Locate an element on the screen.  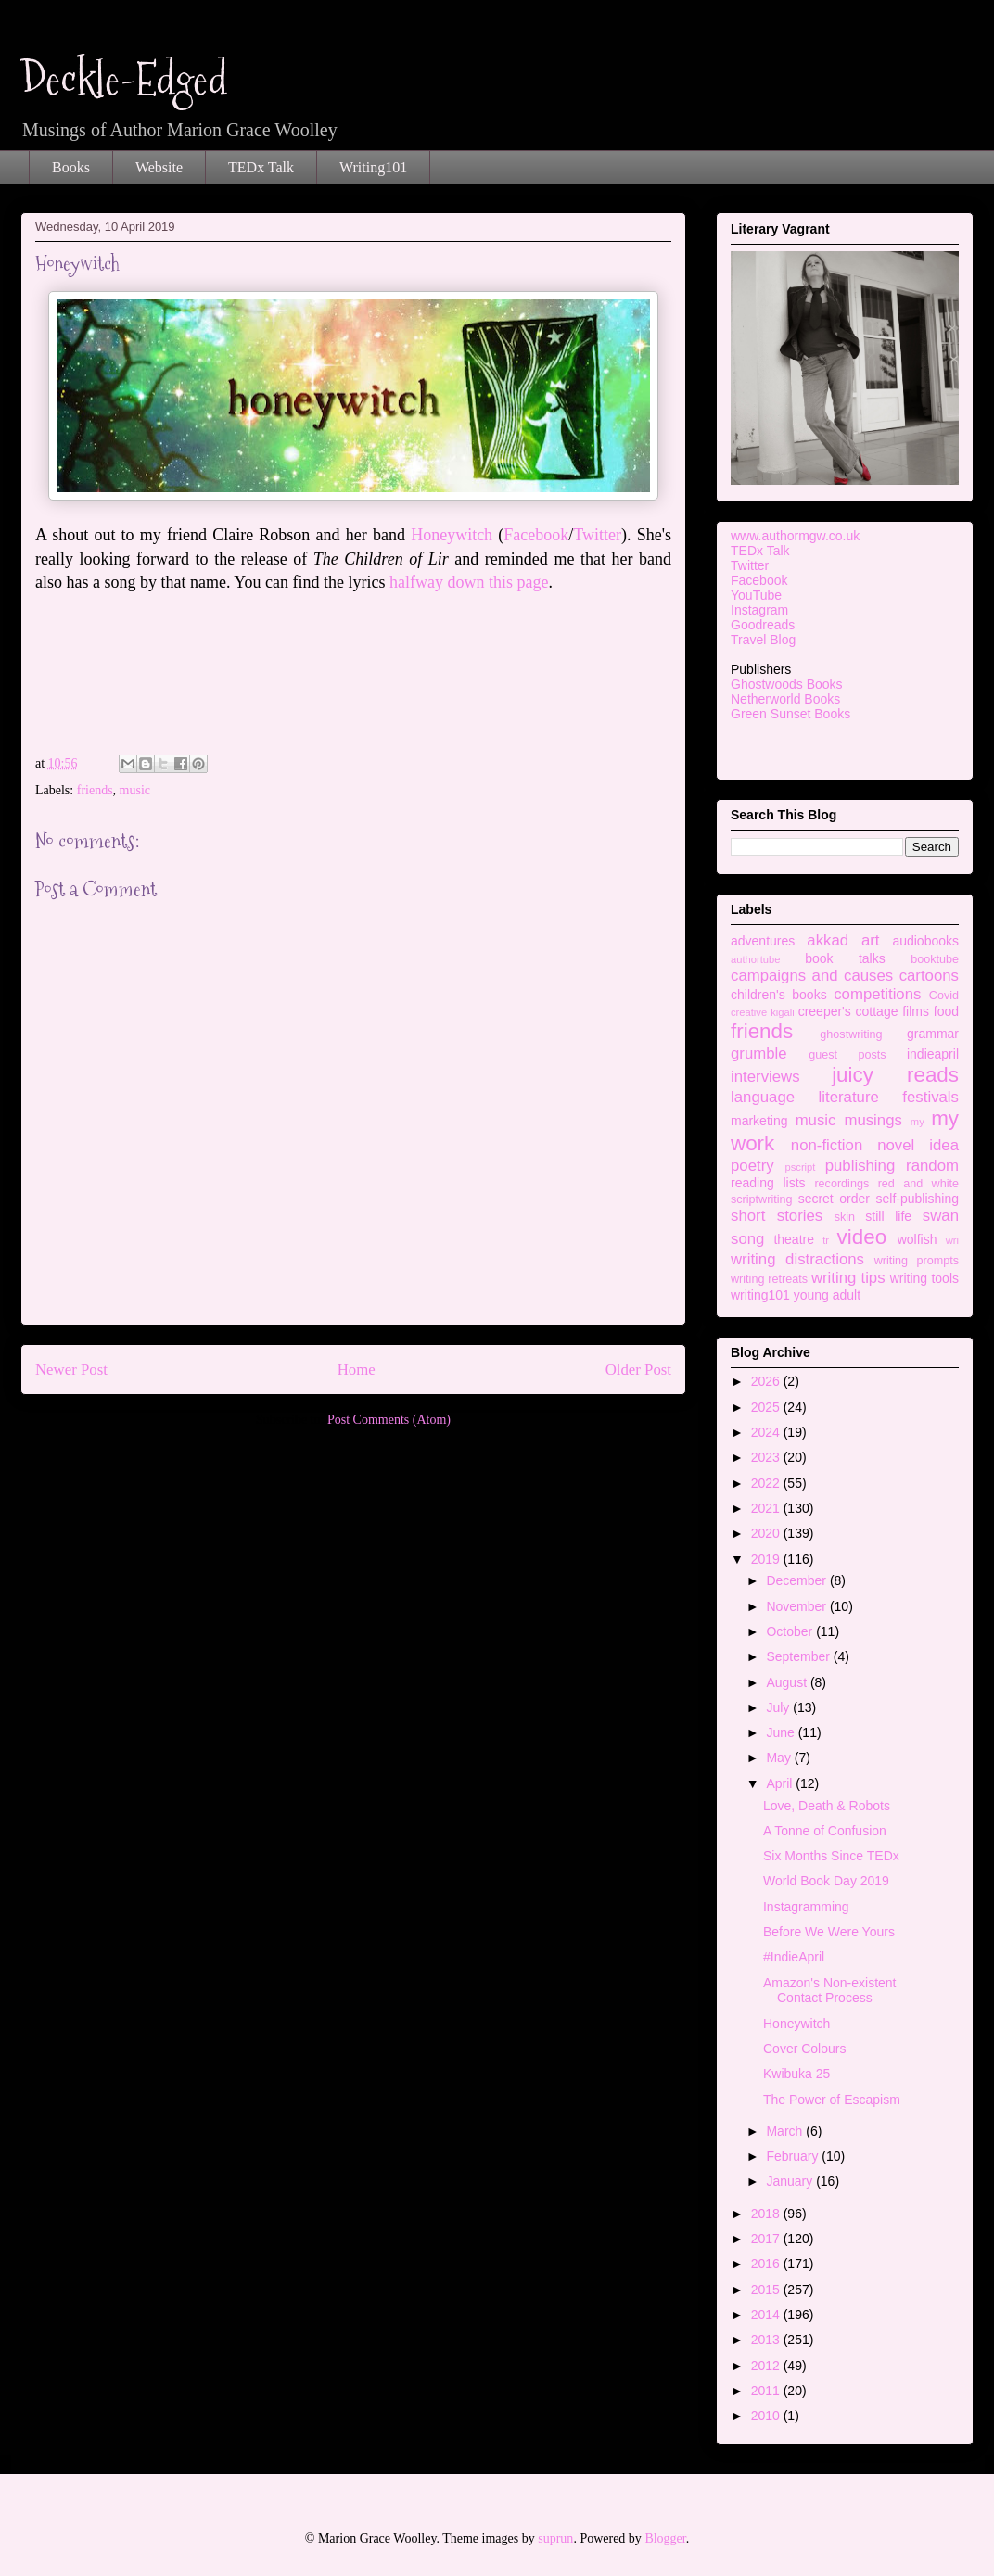
video is located at coordinates (862, 1237).